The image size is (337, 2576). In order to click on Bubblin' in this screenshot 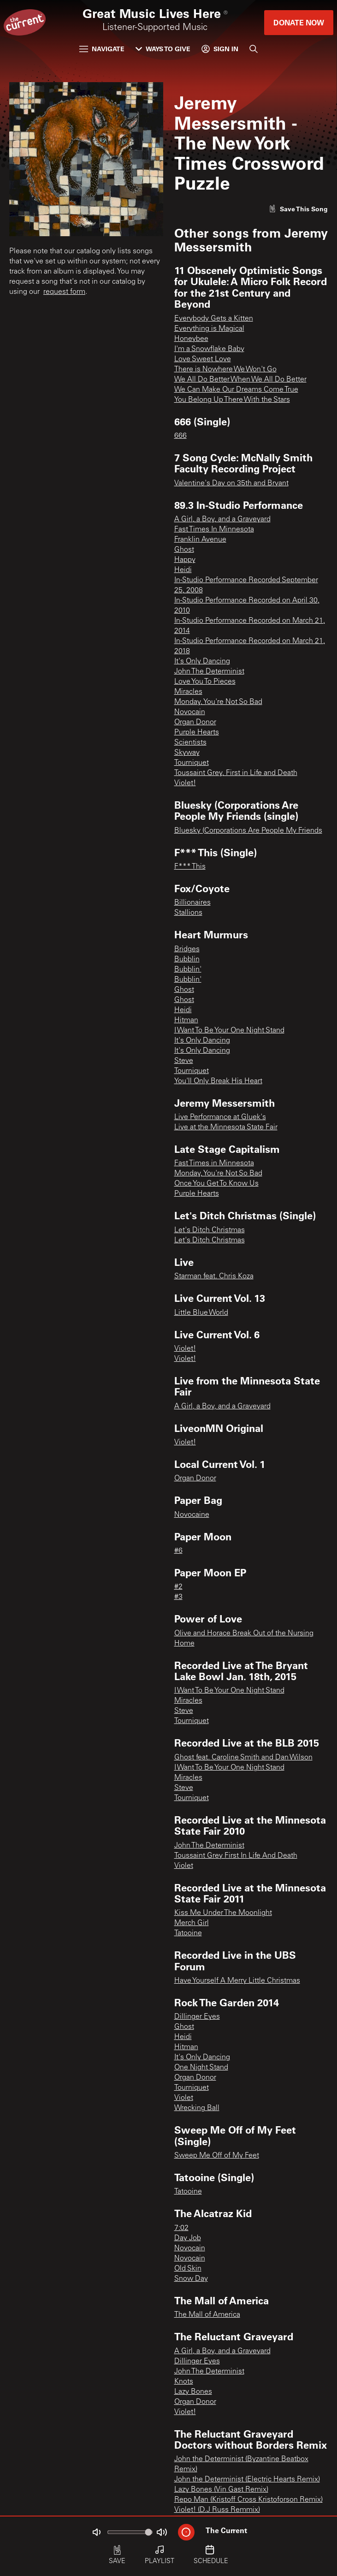, I will do `click(187, 969)`.